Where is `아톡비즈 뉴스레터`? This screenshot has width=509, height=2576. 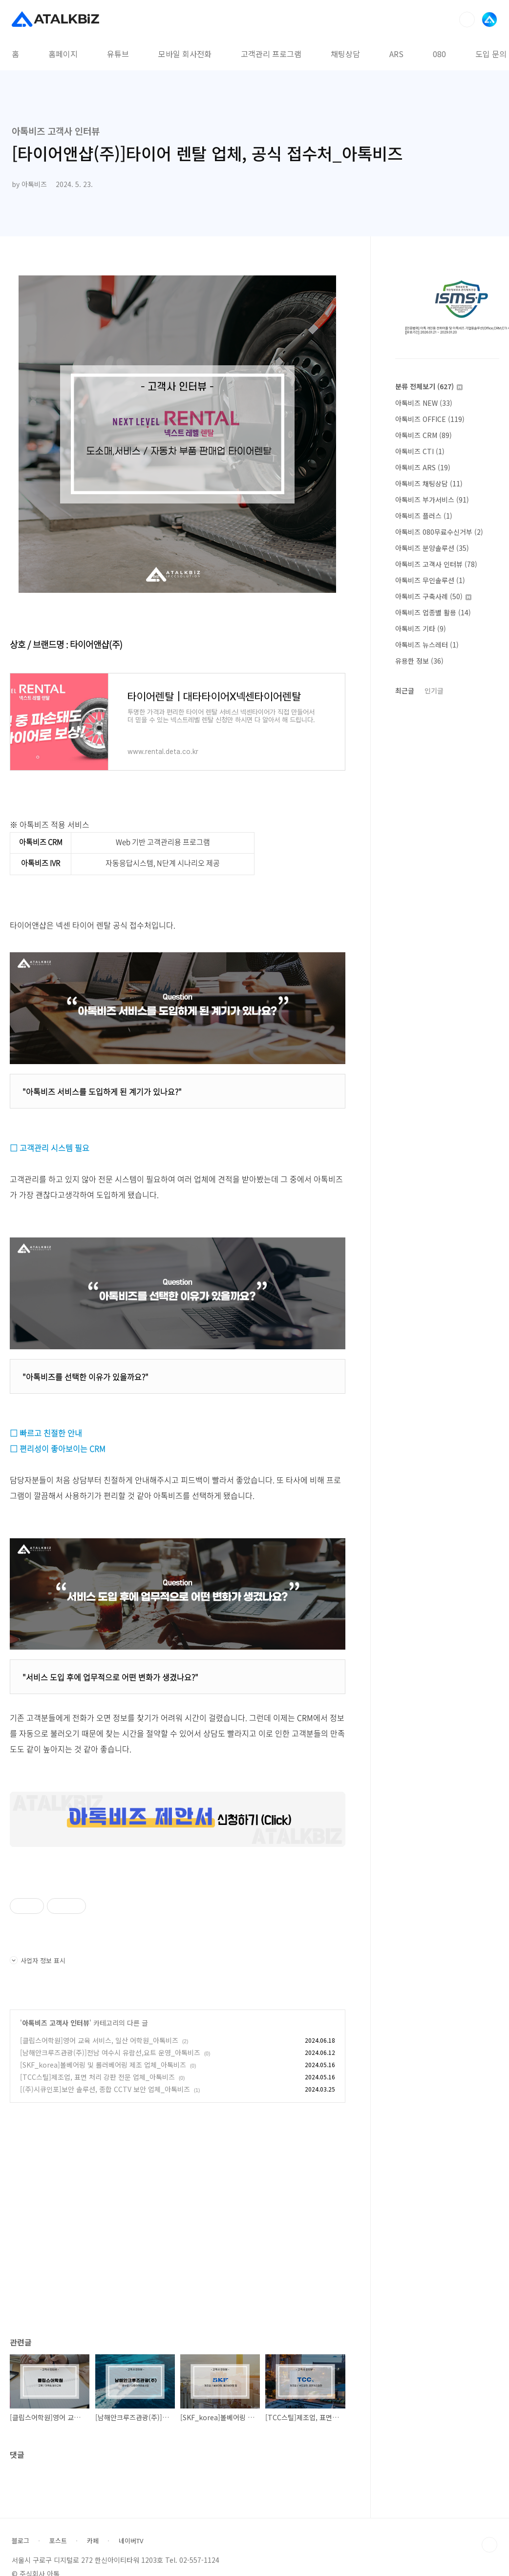 아톡비즈 뉴스레터 is located at coordinates (427, 644).